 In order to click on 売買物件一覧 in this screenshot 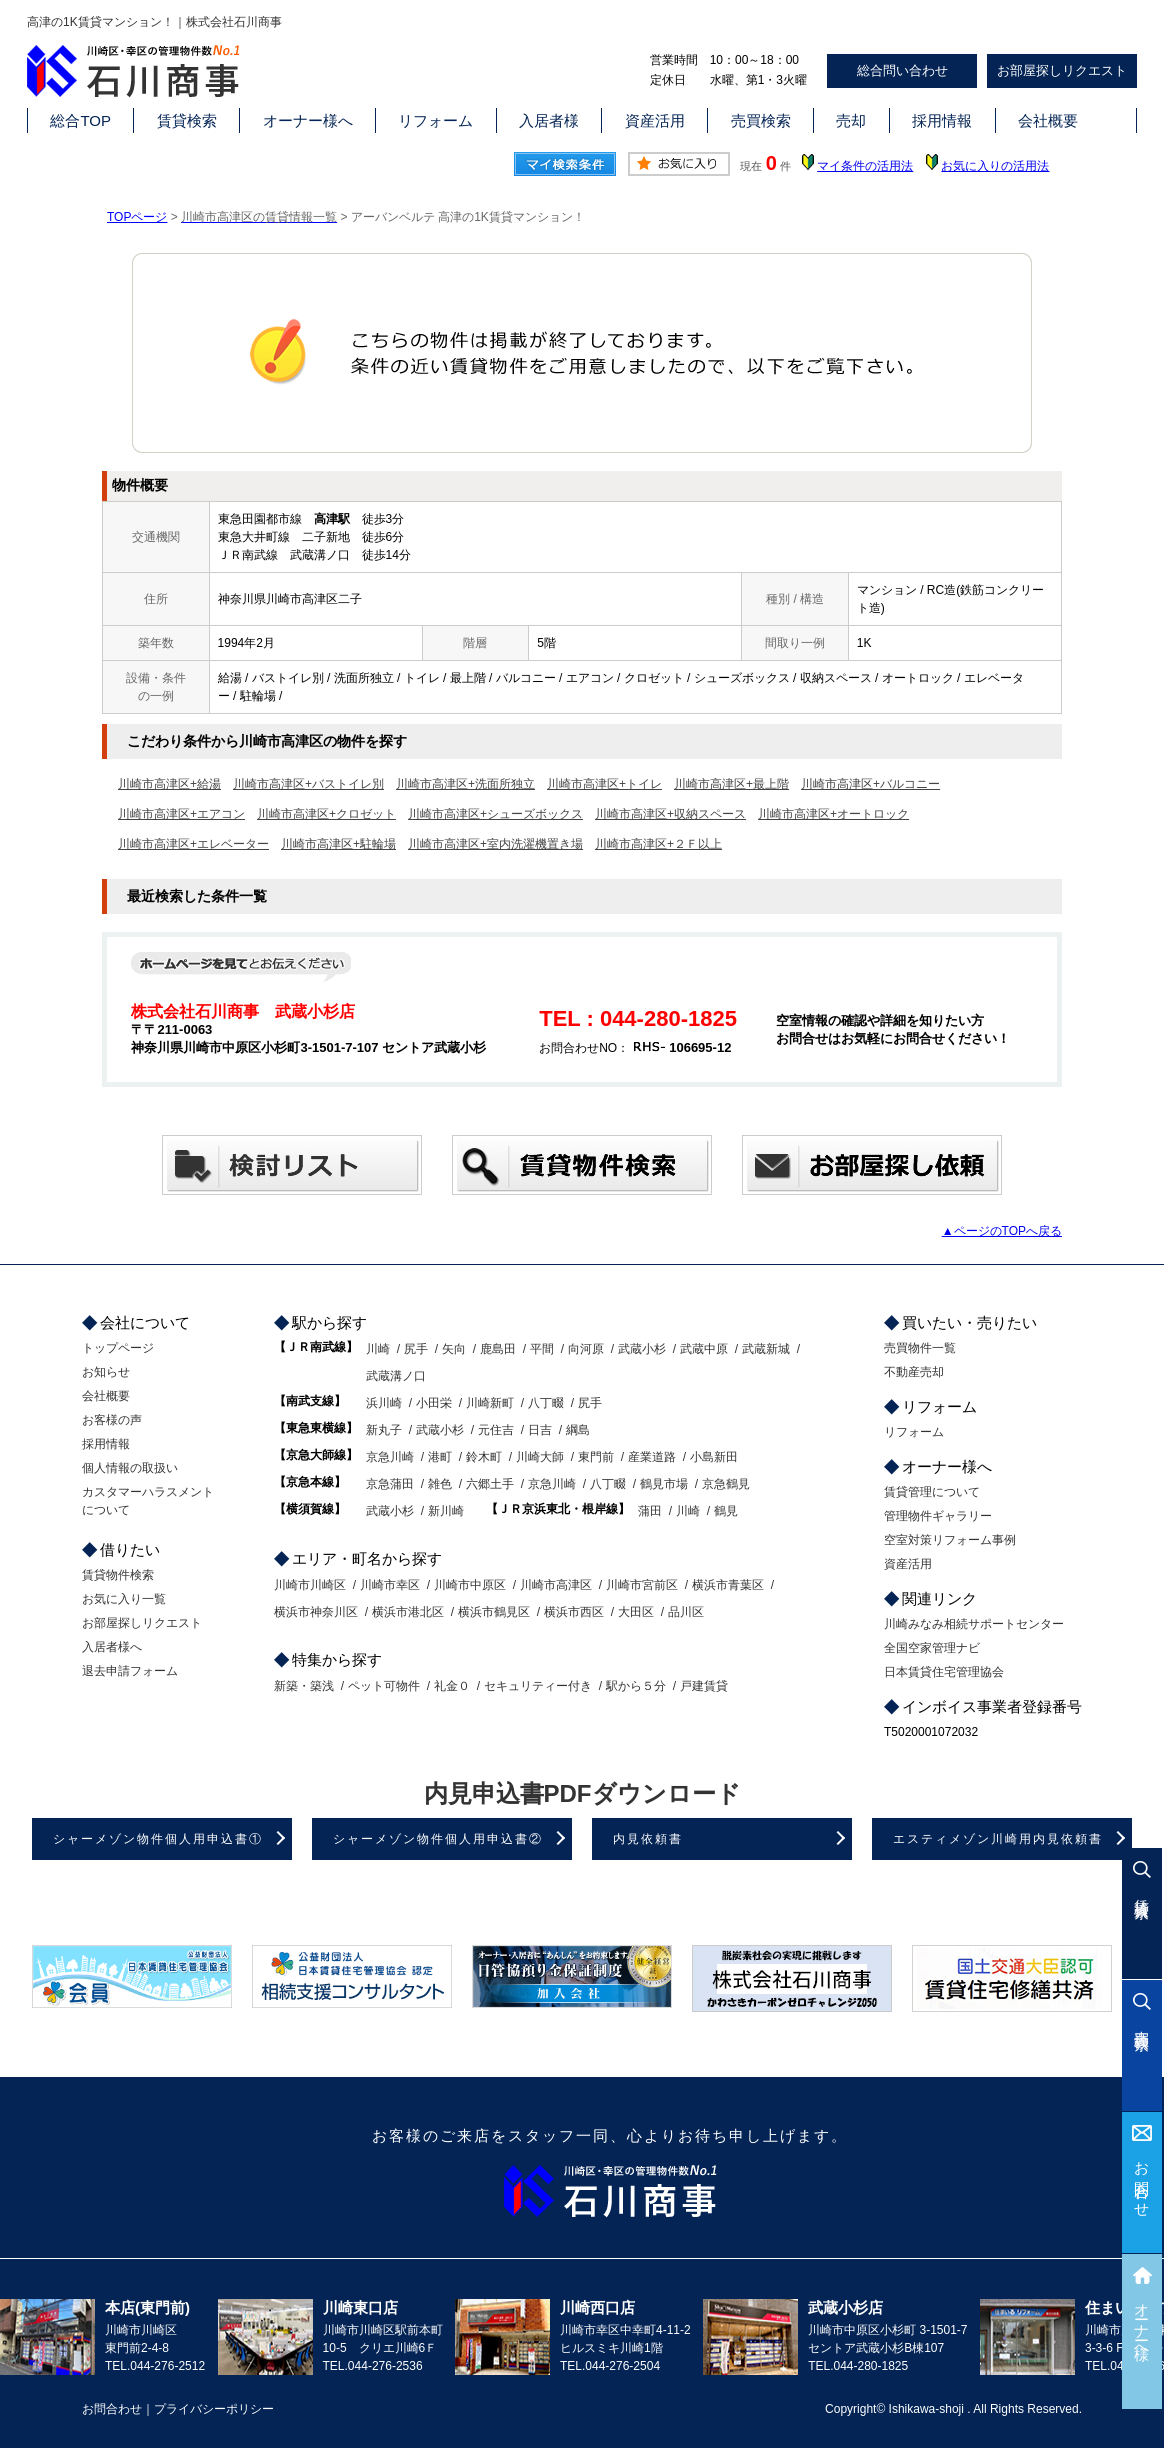, I will do `click(920, 1348)`.